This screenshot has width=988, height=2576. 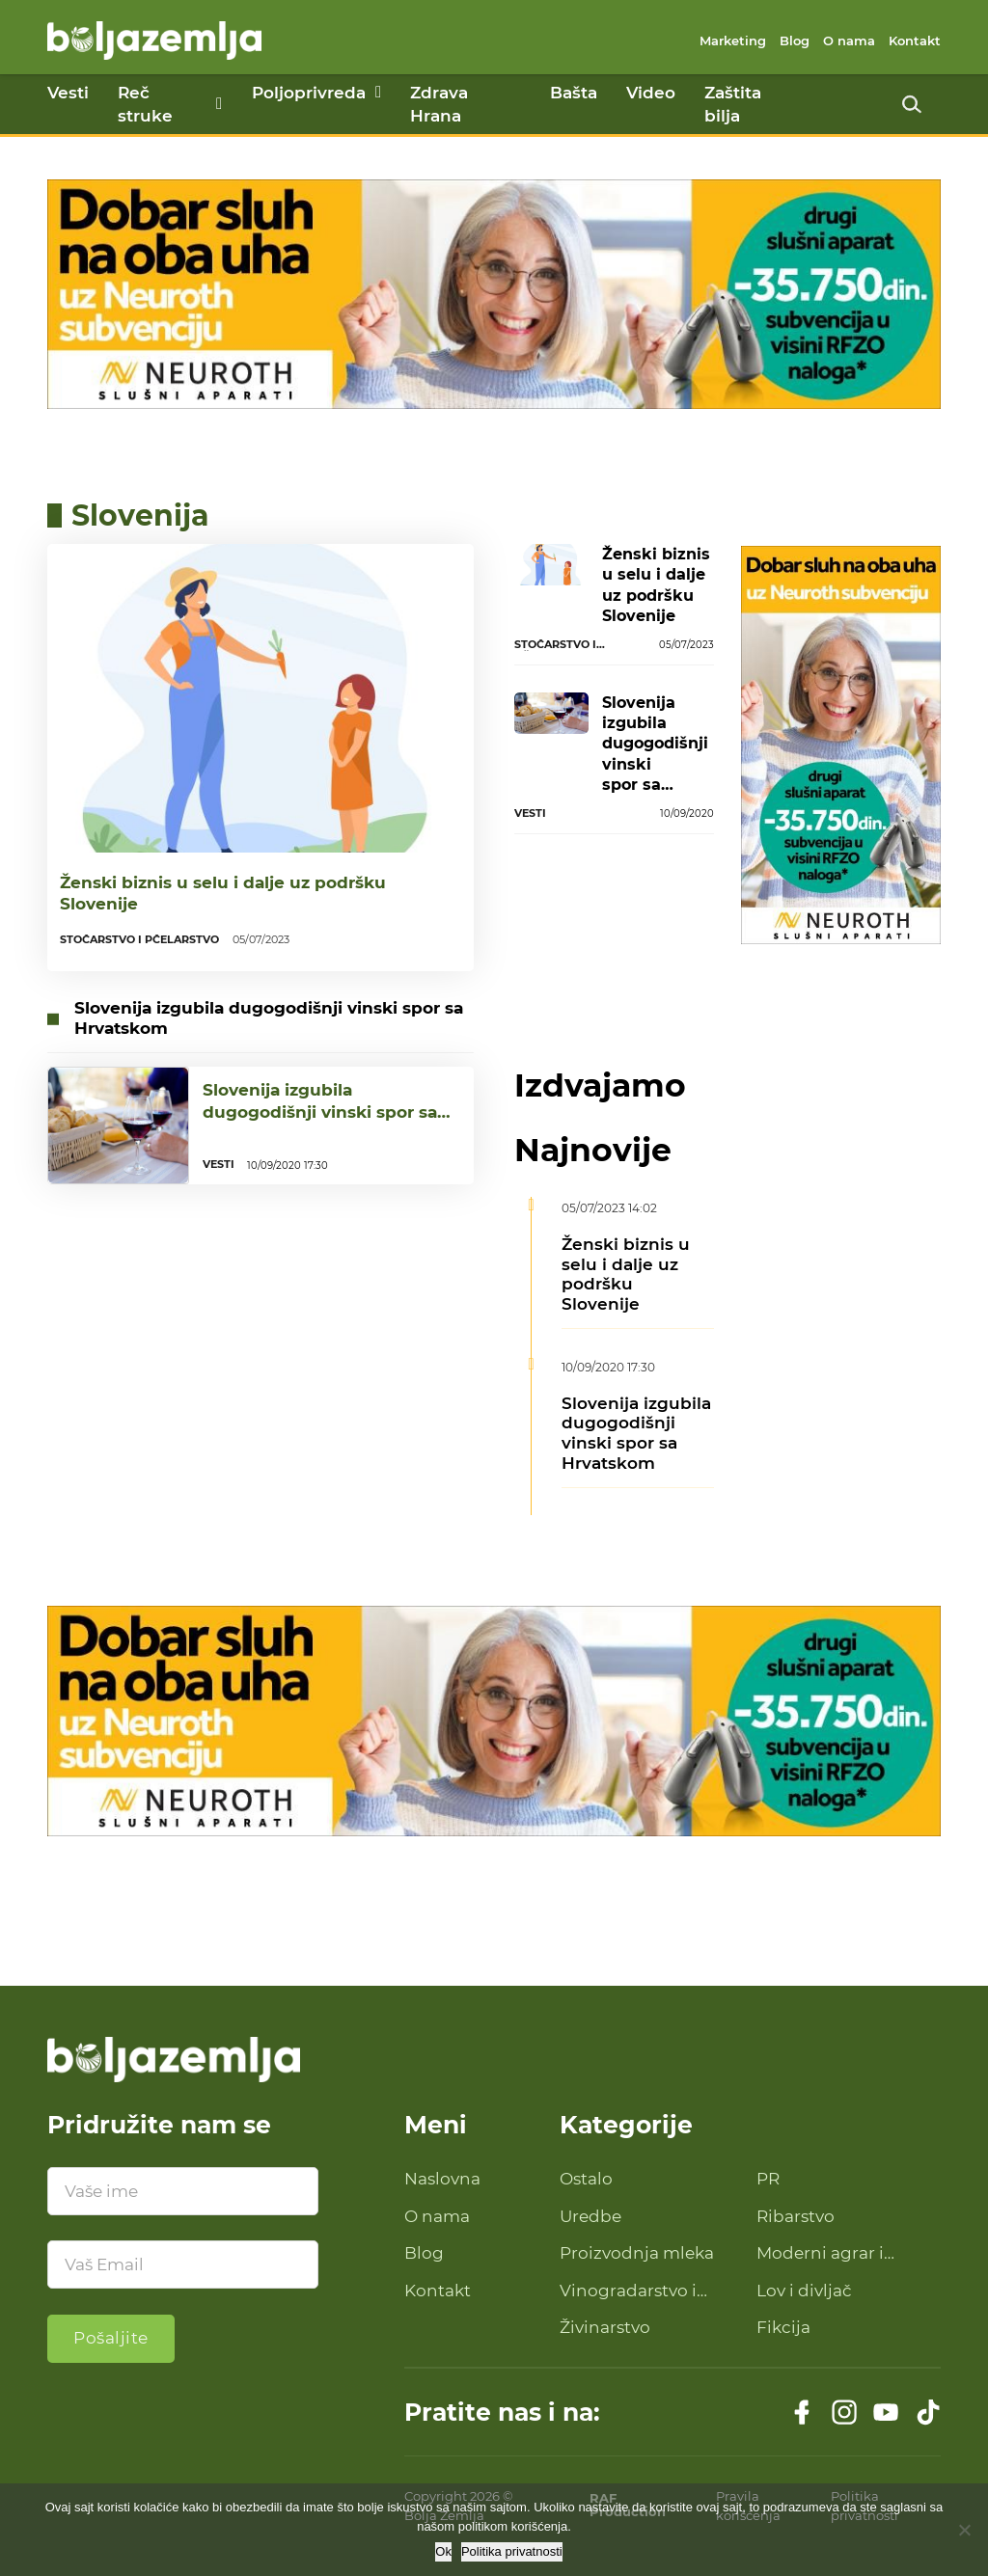 I want to click on Slovenija izgubila dugogodišnji vinski spor sa Hrvatskom, so click(x=268, y=1029).